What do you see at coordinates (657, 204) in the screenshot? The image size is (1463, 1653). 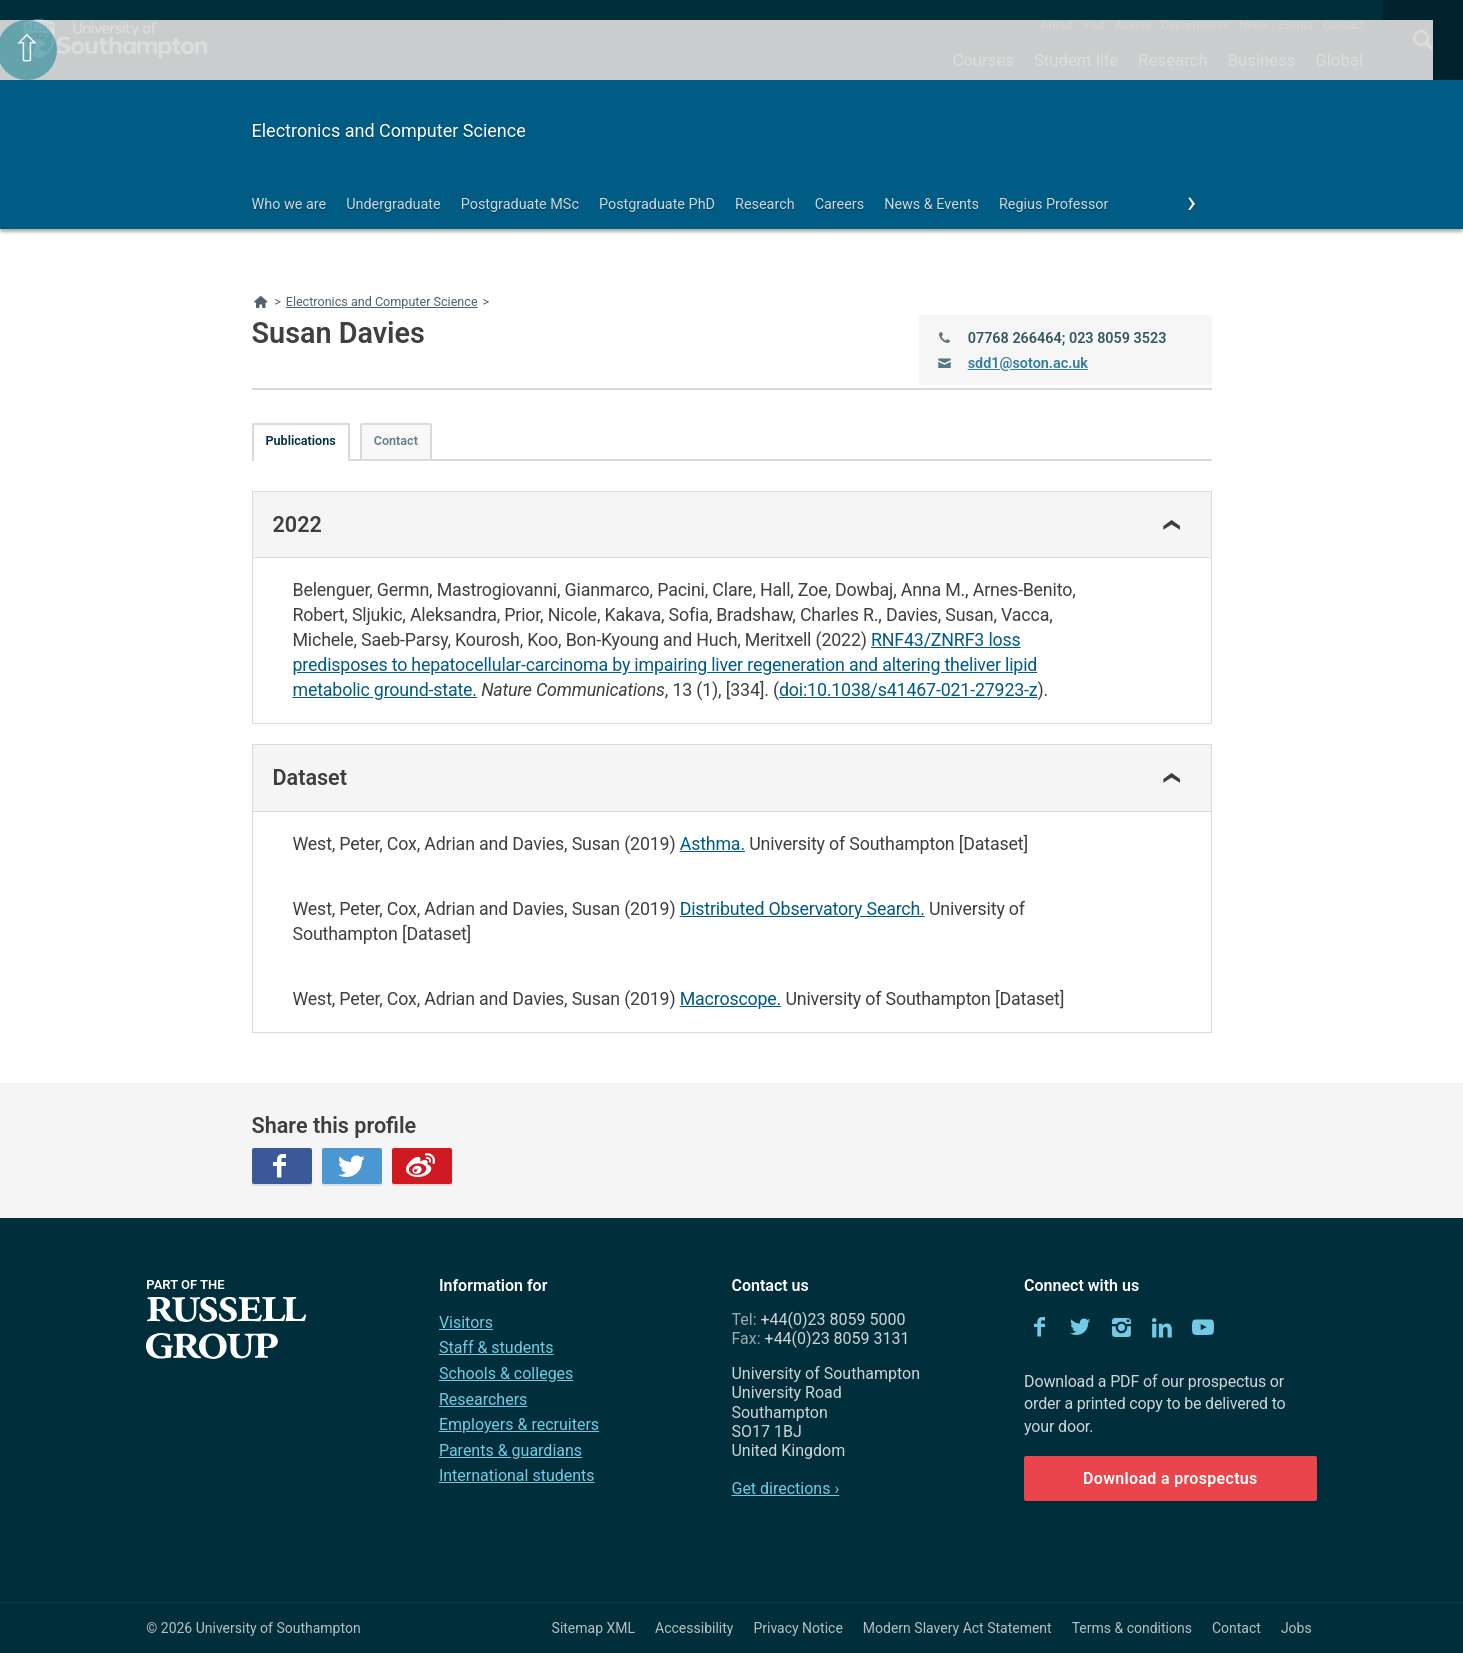 I see `Postgraduate PhD` at bounding box center [657, 204].